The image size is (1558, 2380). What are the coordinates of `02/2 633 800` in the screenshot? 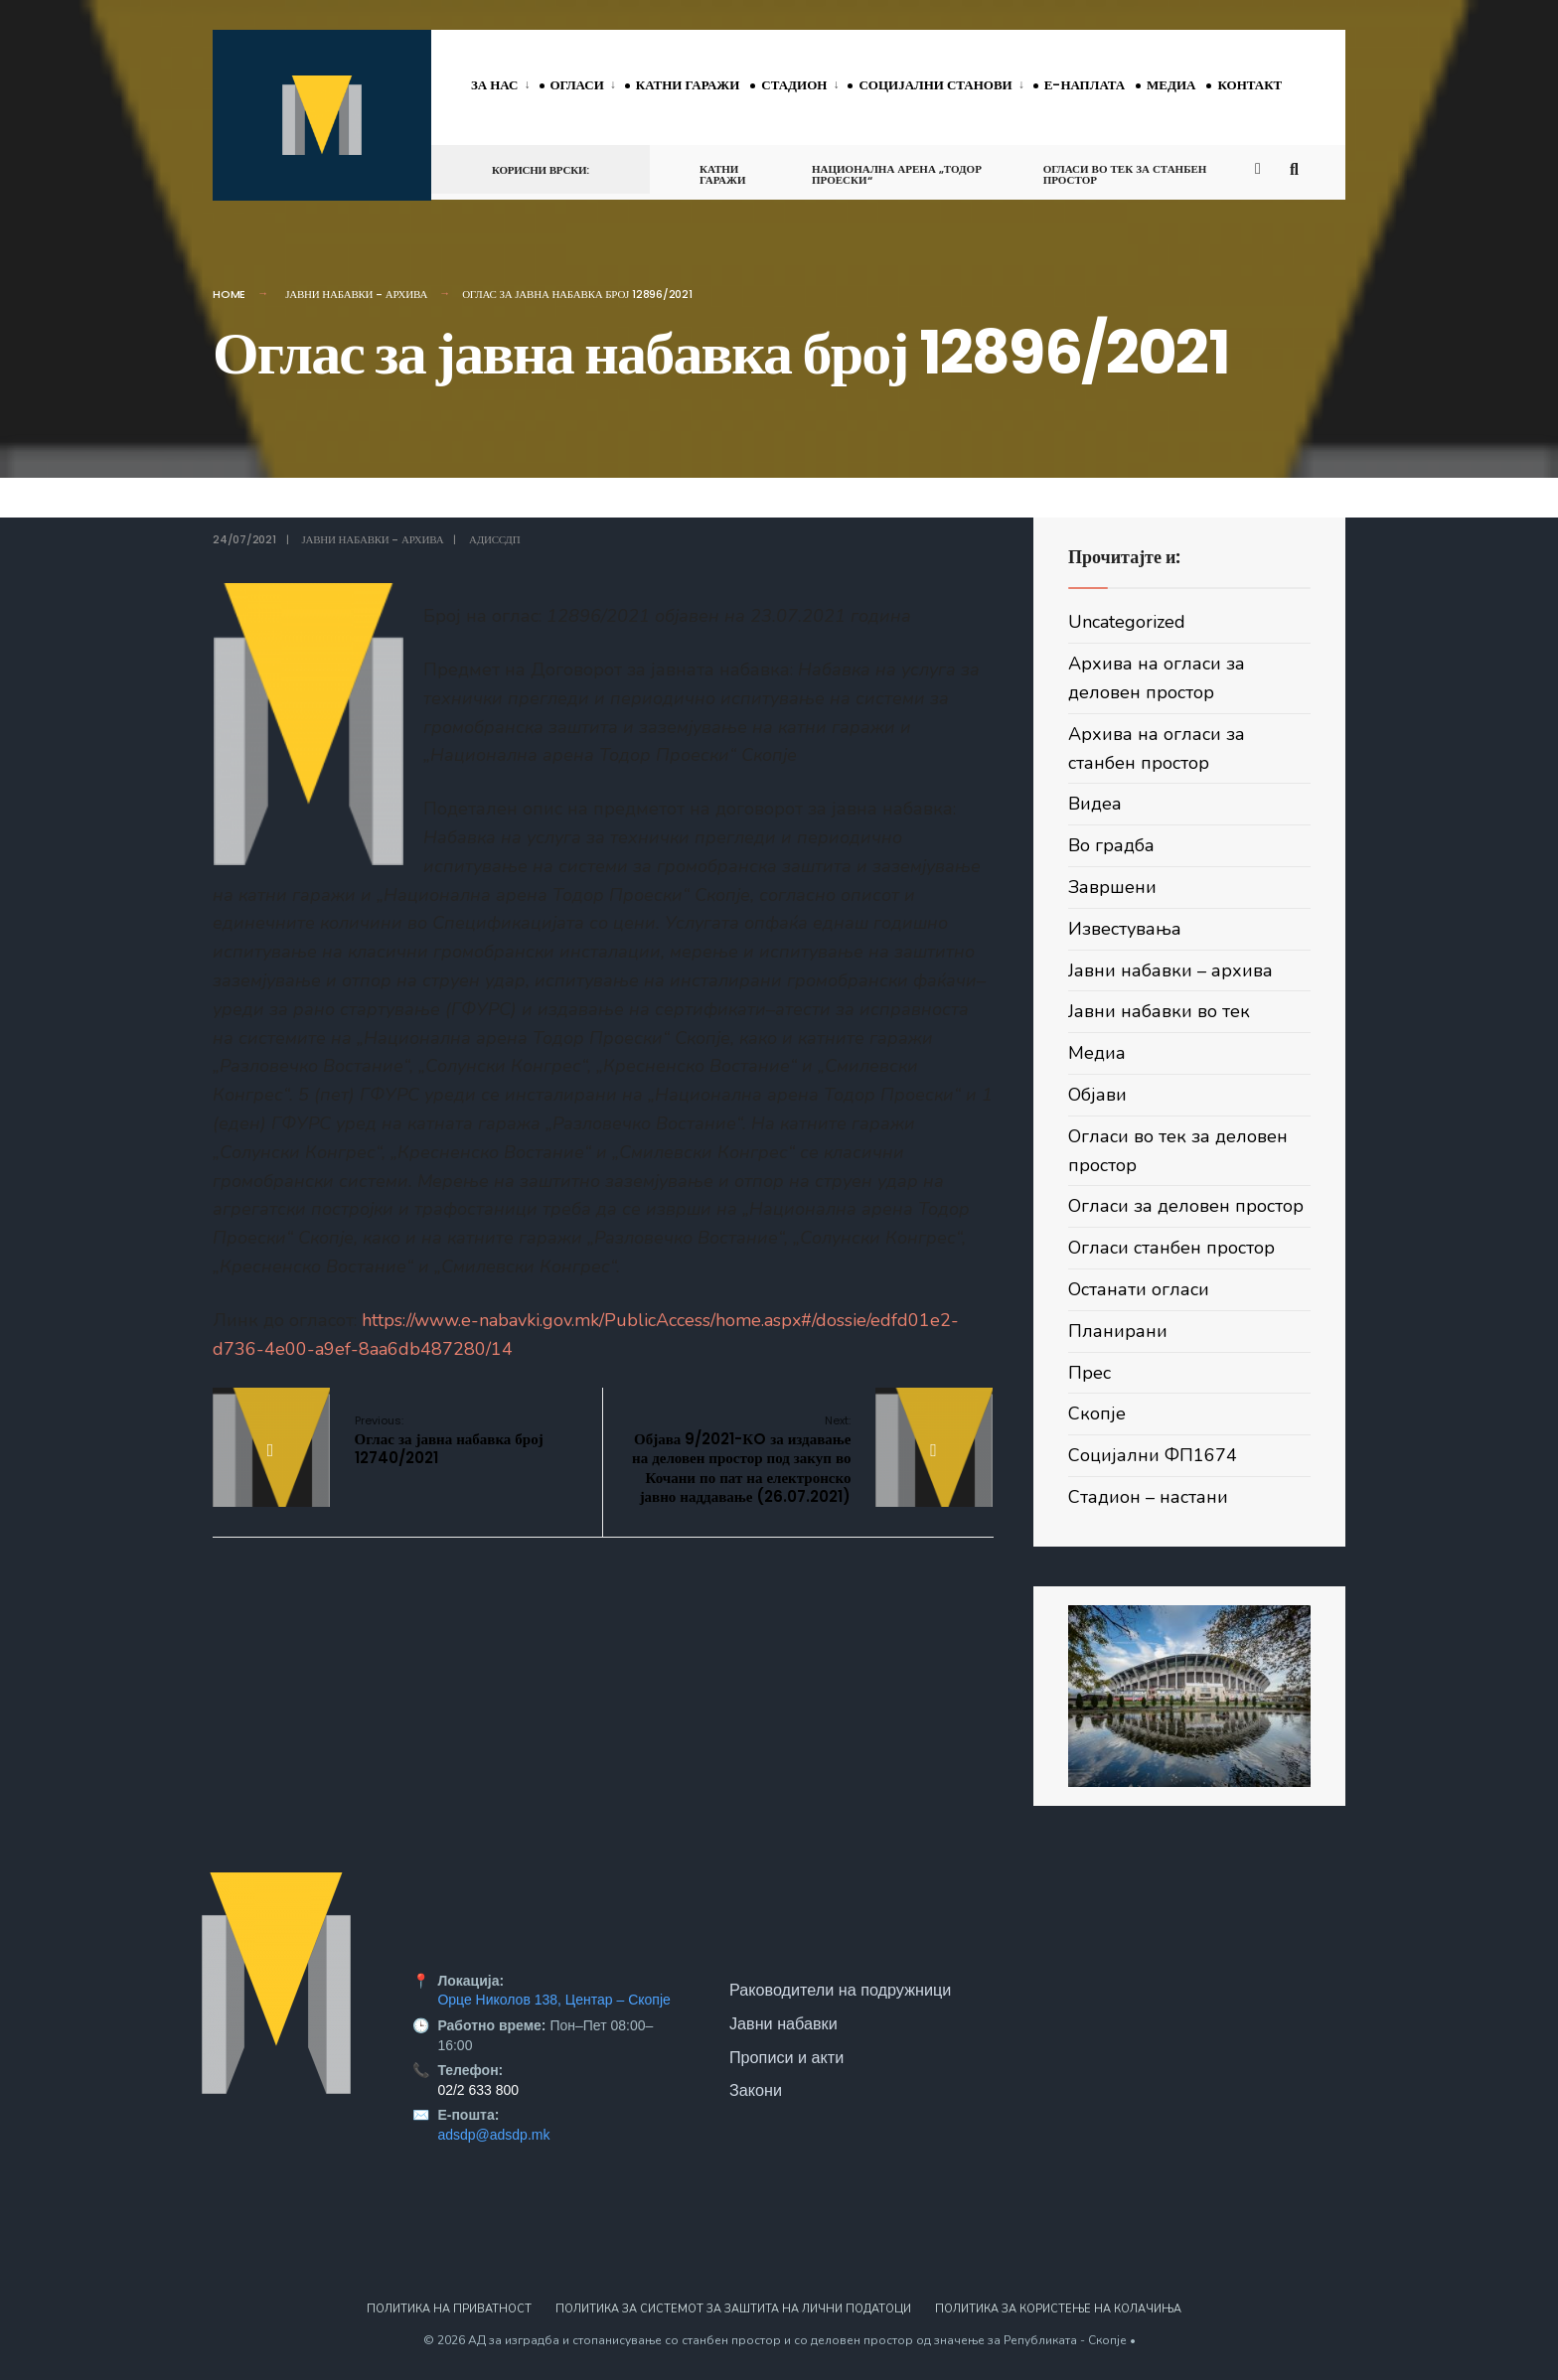 It's located at (478, 2090).